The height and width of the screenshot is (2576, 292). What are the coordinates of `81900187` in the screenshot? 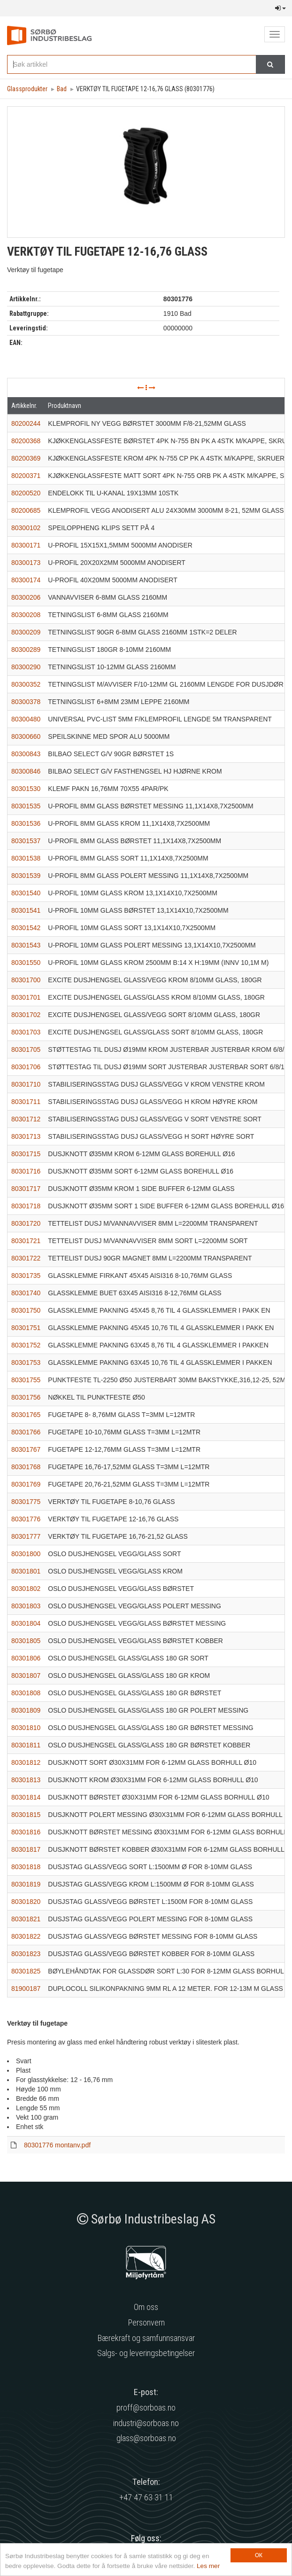 It's located at (25, 1988).